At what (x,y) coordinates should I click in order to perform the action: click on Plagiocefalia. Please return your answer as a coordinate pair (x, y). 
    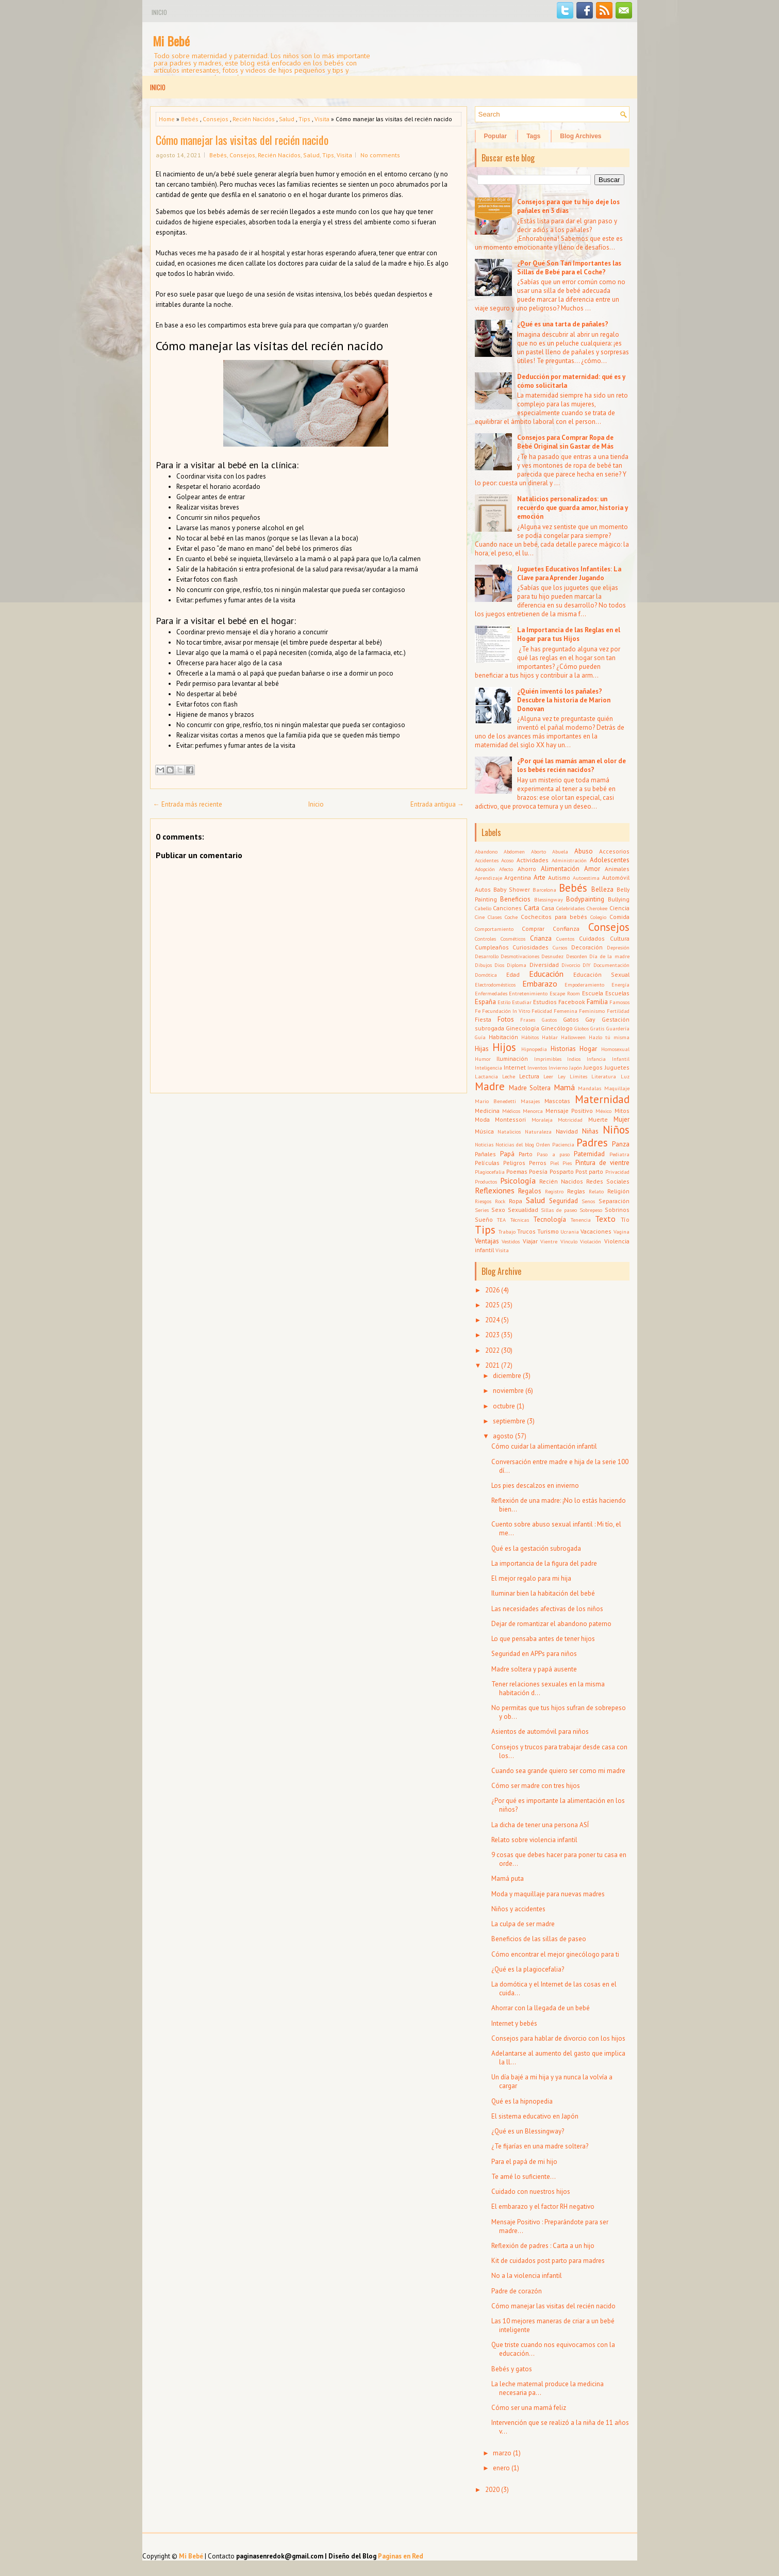
    Looking at the image, I should click on (490, 1171).